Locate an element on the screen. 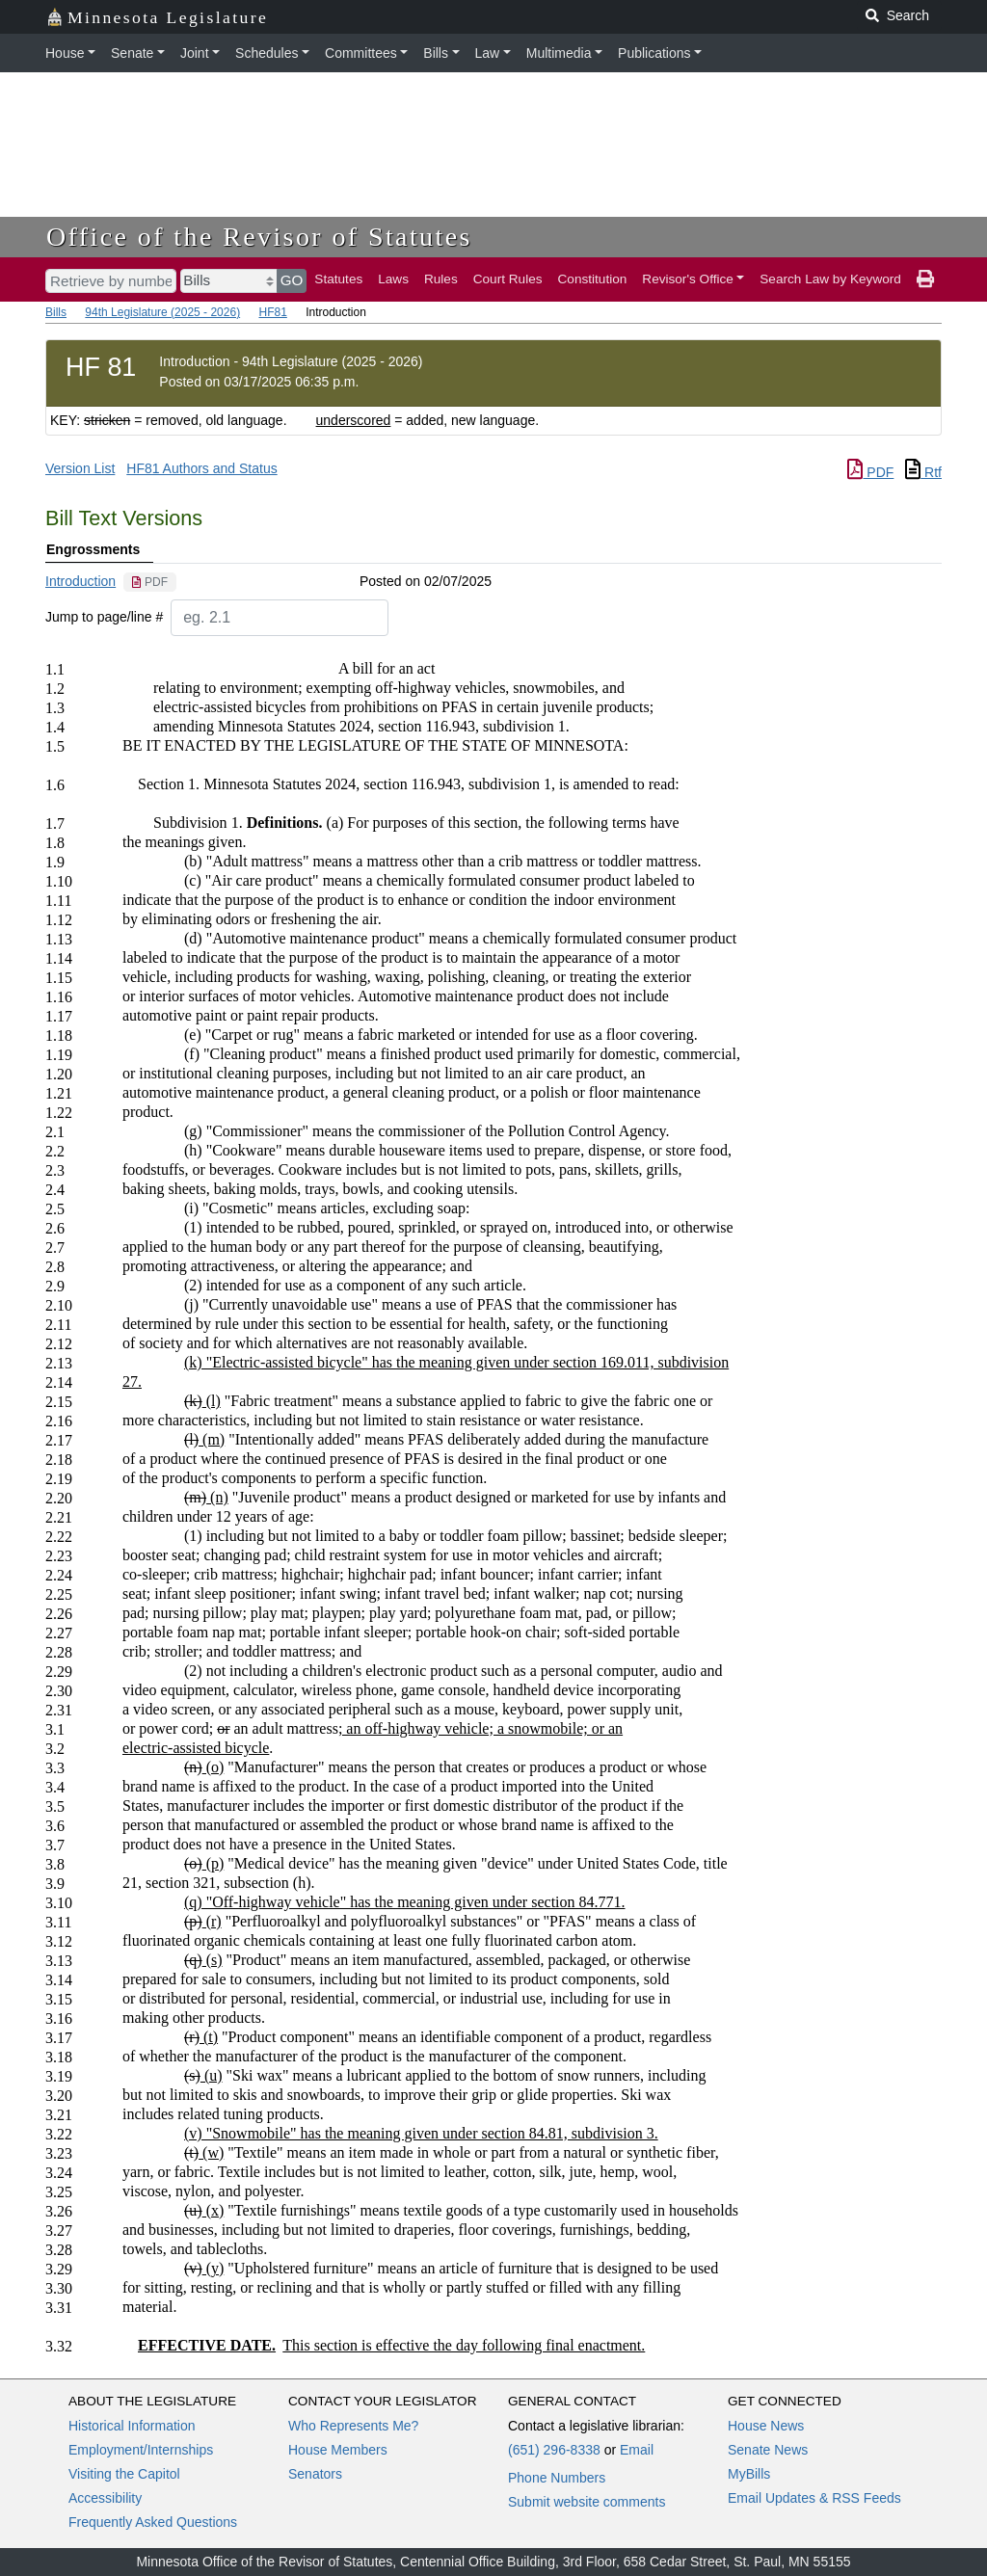  Introduction is located at coordinates (80, 581).